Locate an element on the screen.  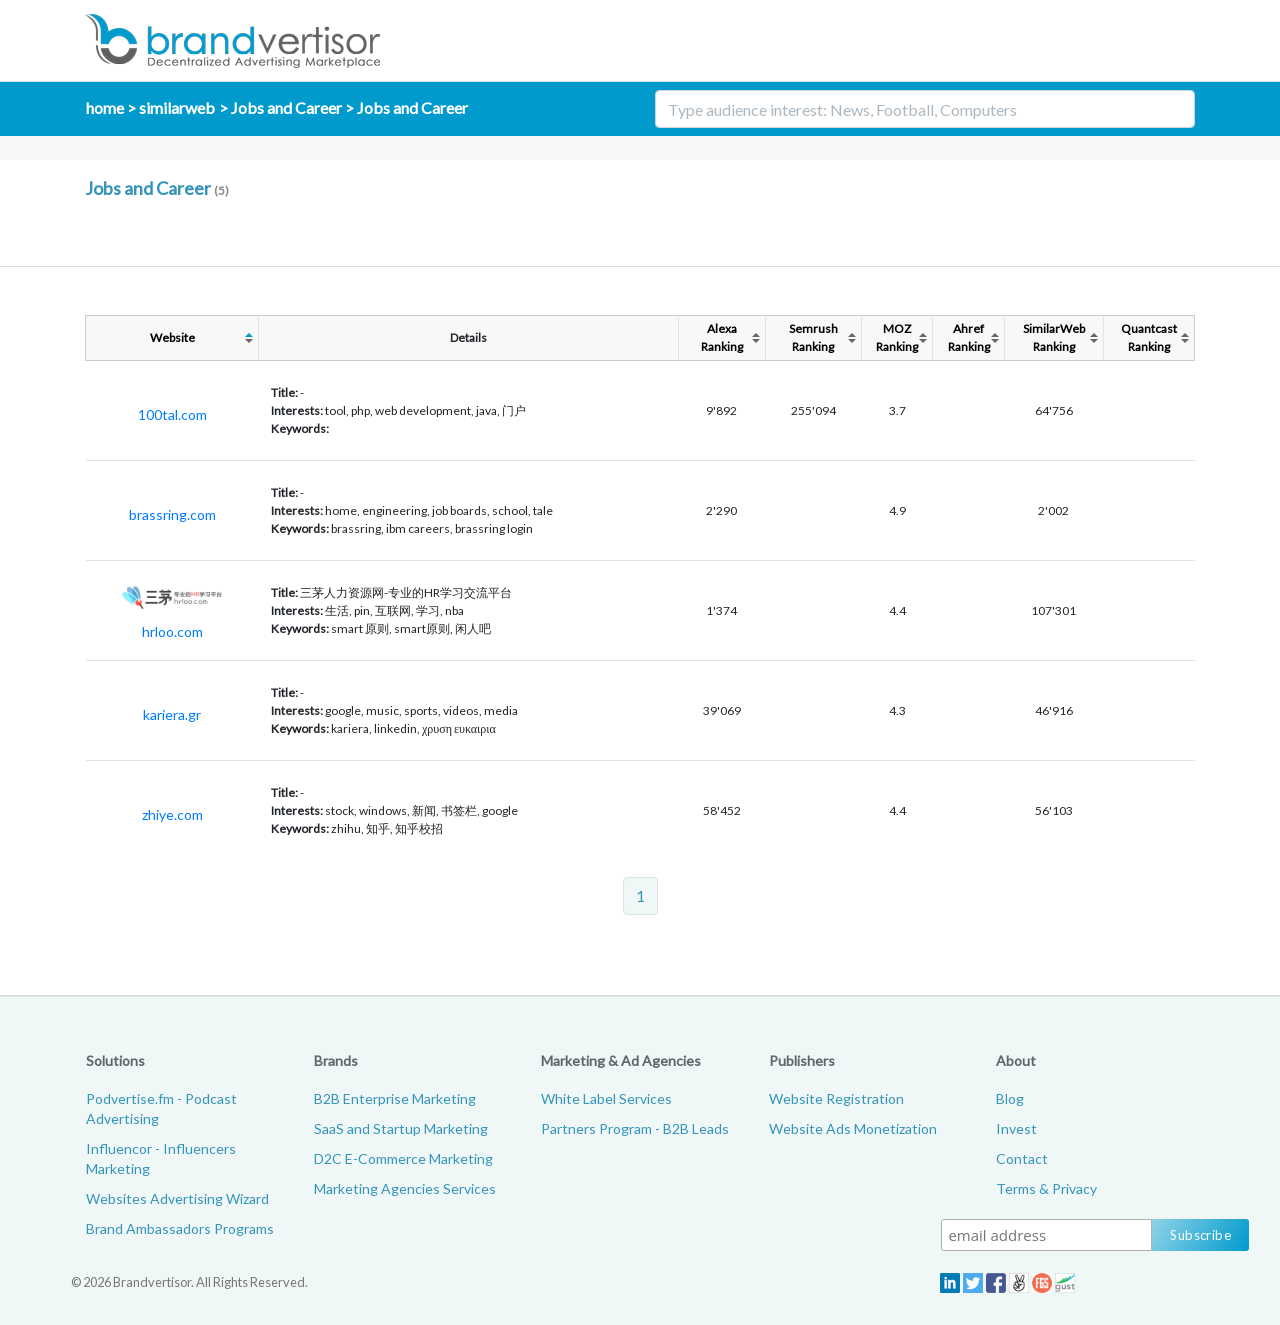
Podvertise.fm - Podcast Advertising is located at coordinates (161, 1108).